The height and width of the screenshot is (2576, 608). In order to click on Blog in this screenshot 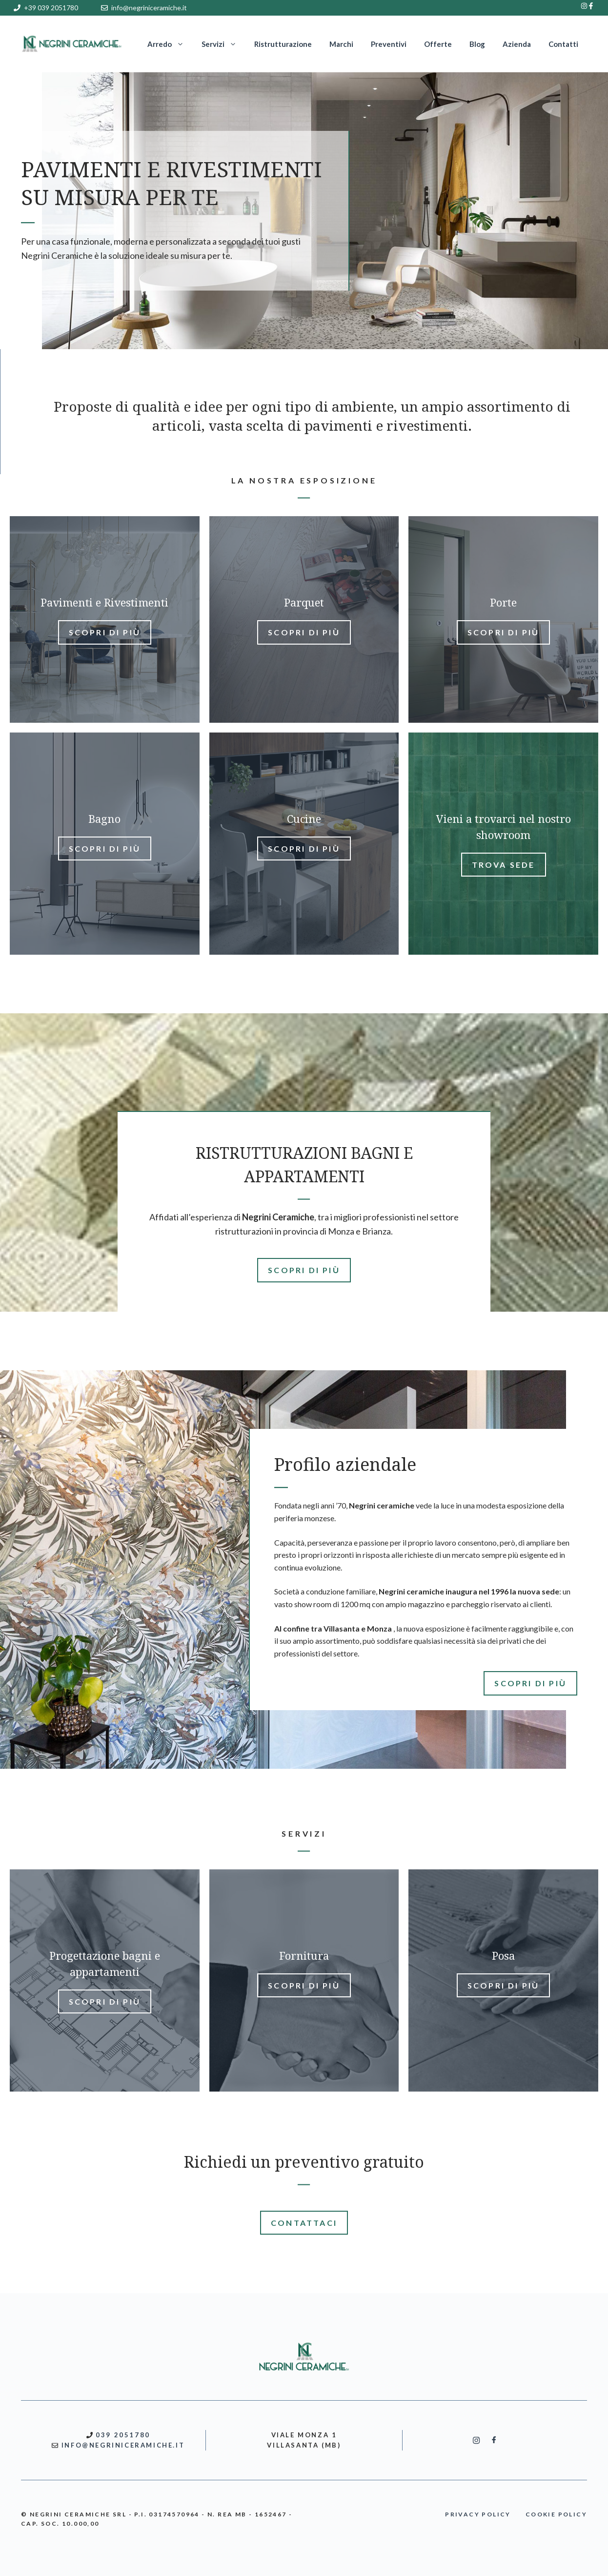, I will do `click(477, 44)`.